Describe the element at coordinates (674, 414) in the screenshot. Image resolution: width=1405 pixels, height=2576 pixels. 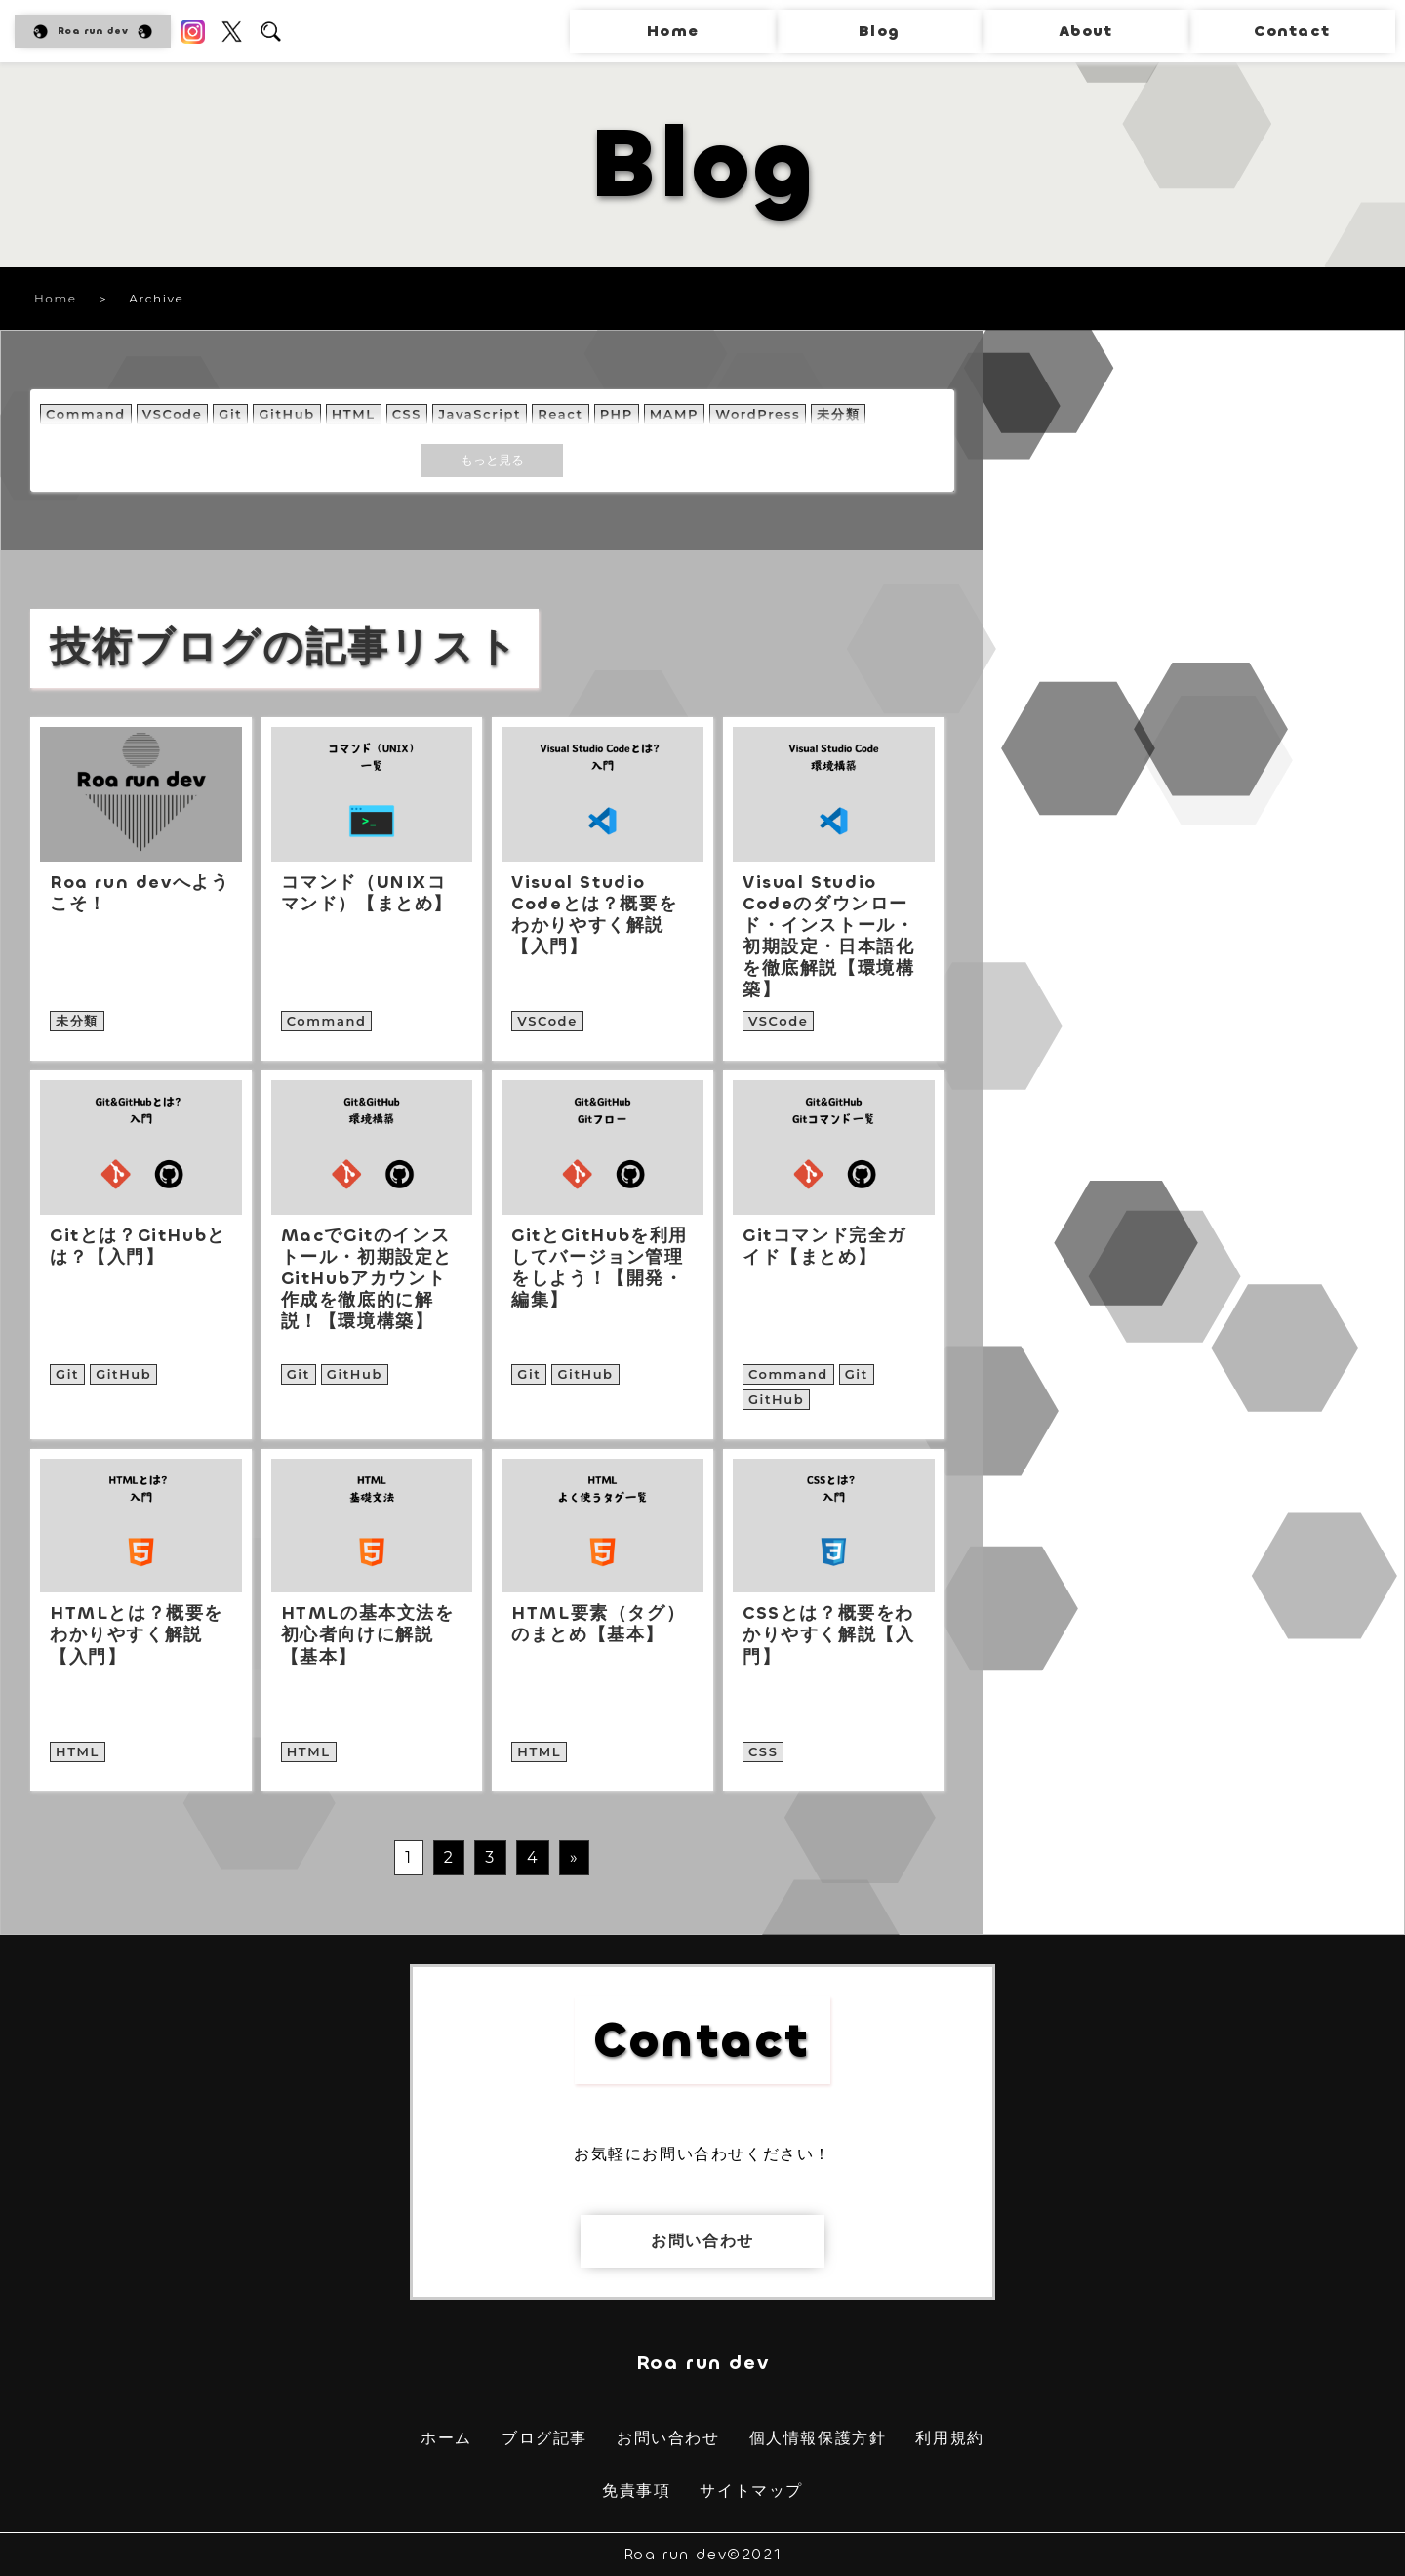
I see `MAMP` at that location.